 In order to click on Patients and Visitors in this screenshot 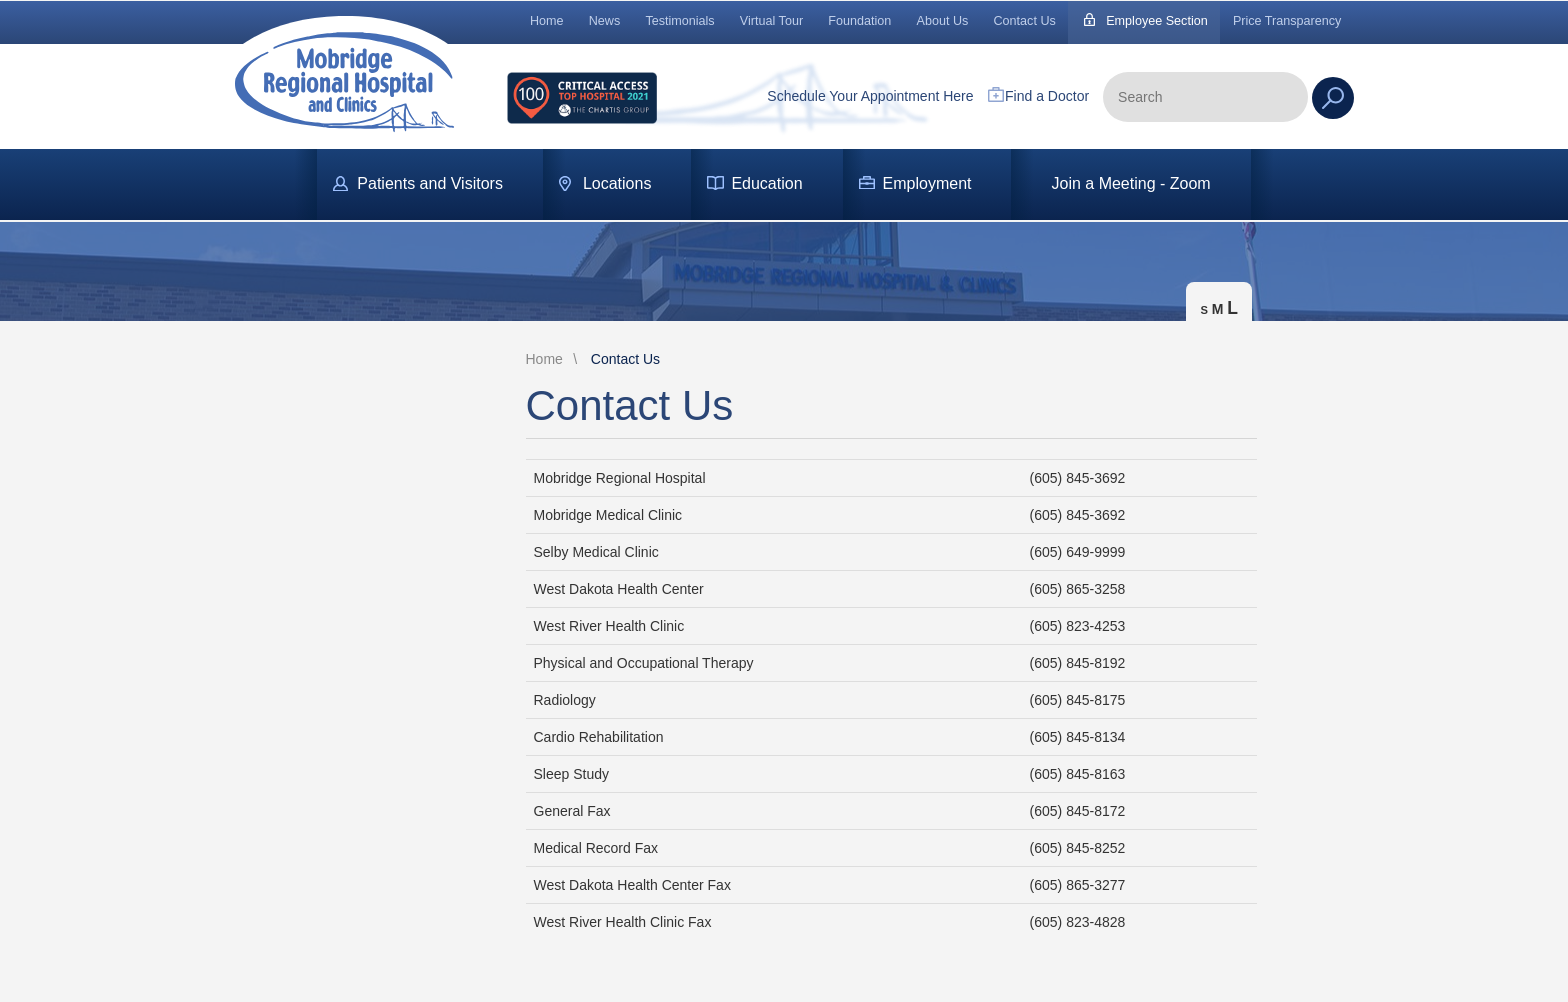, I will do `click(430, 183)`.